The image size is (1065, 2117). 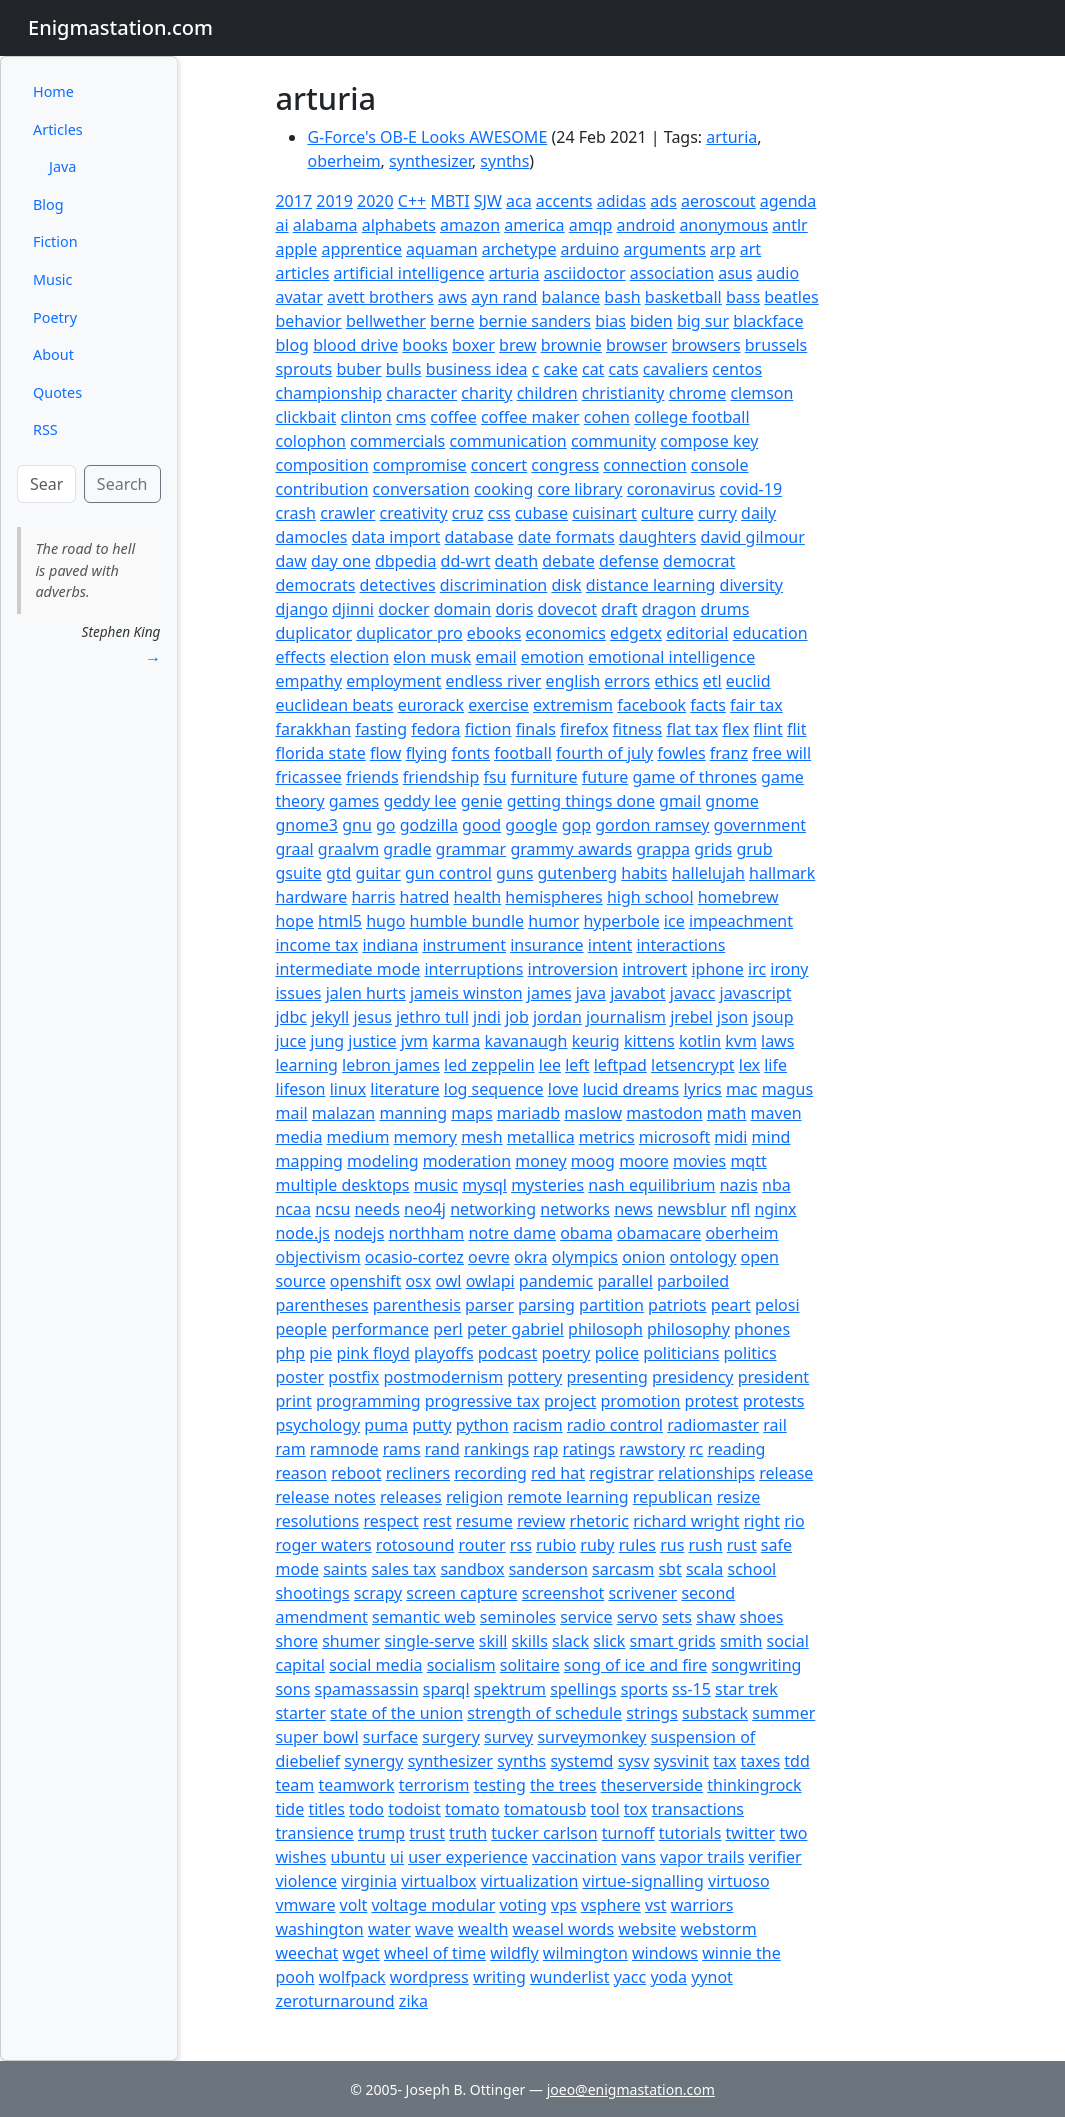 What do you see at coordinates (564, 201) in the screenshot?
I see `accents` at bounding box center [564, 201].